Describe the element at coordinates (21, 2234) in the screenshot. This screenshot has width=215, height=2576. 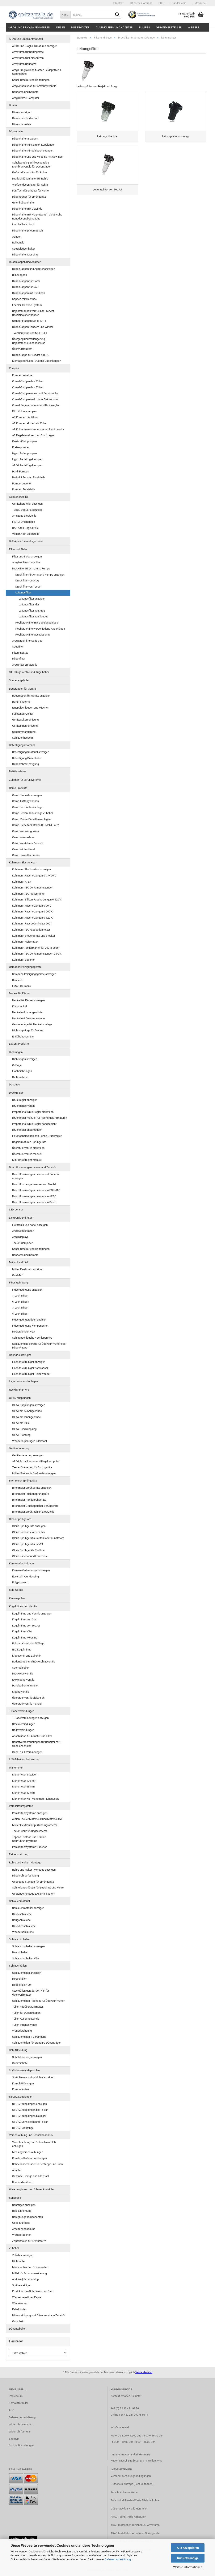
I see `Wetterstationen` at that location.